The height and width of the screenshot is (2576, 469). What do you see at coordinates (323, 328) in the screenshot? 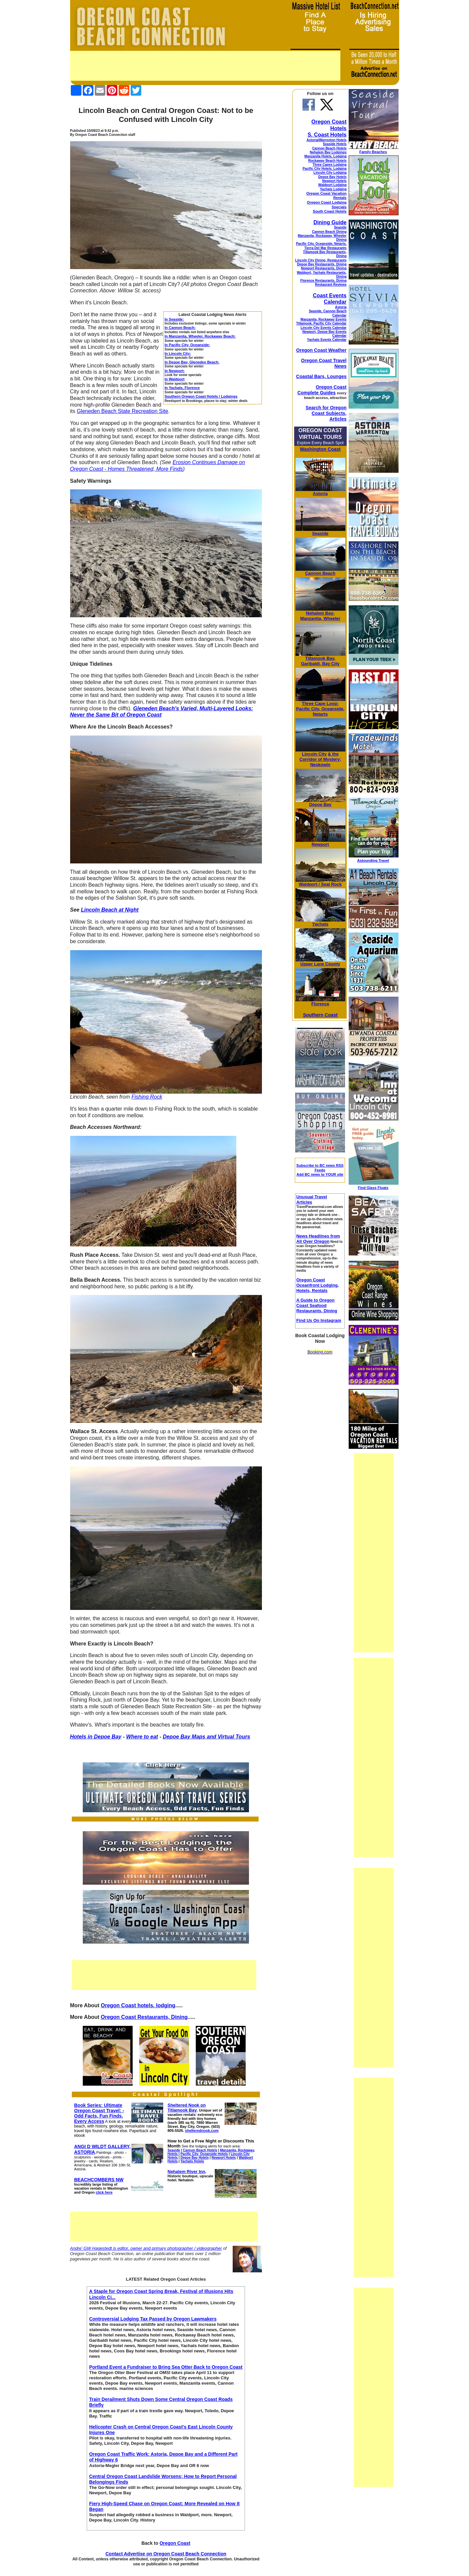
I see `Lincoln City Events Calendar` at bounding box center [323, 328].